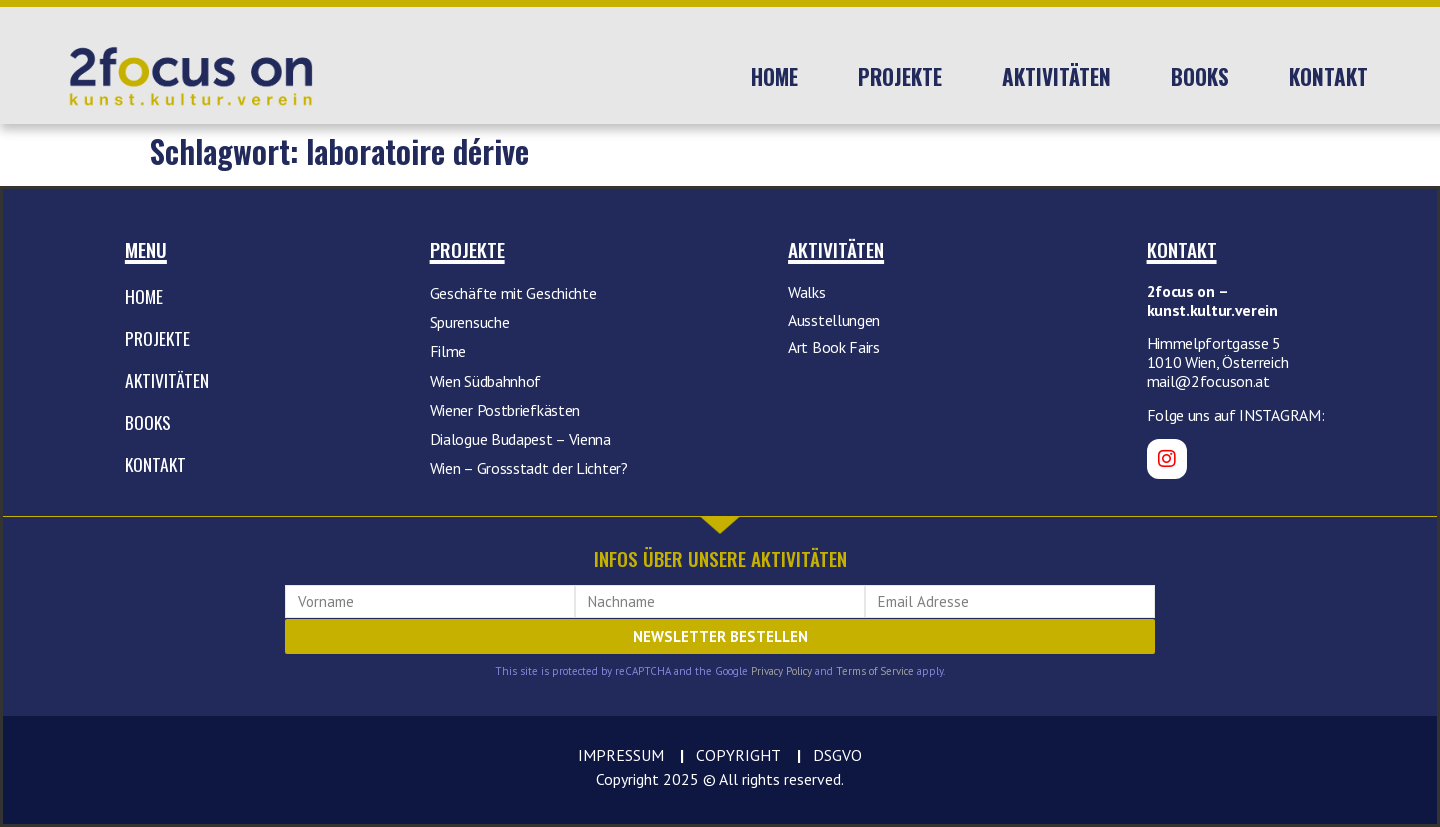 This screenshot has width=1440, height=827. Describe the element at coordinates (781, 671) in the screenshot. I see `Privacy Policy` at that location.